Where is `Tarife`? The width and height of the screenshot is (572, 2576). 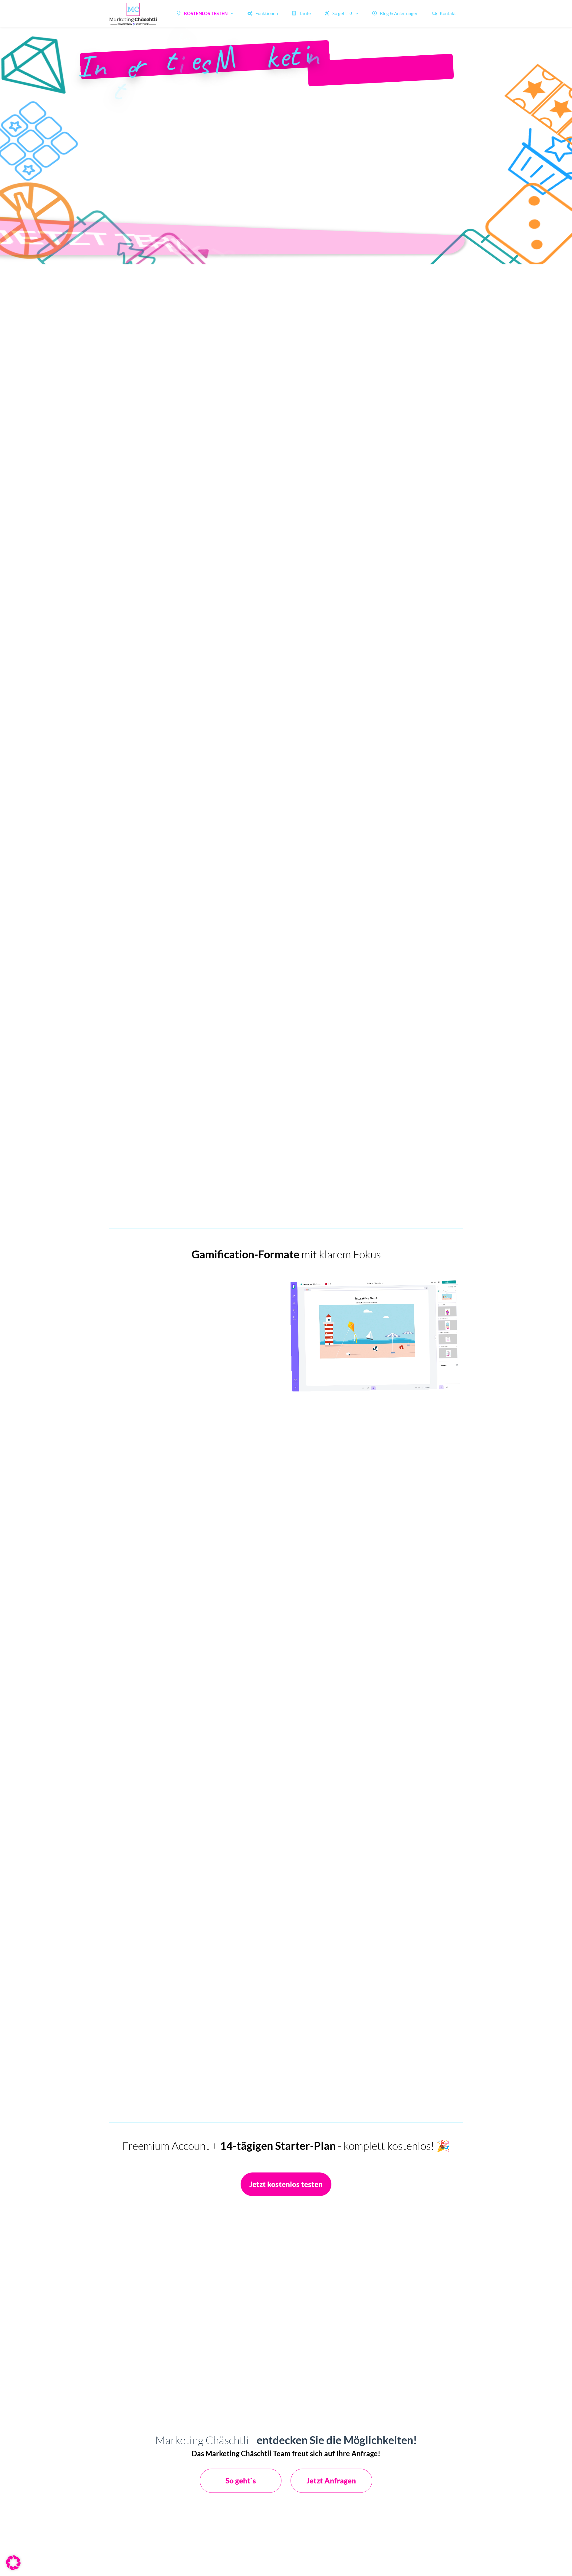
Tarife is located at coordinates (301, 13).